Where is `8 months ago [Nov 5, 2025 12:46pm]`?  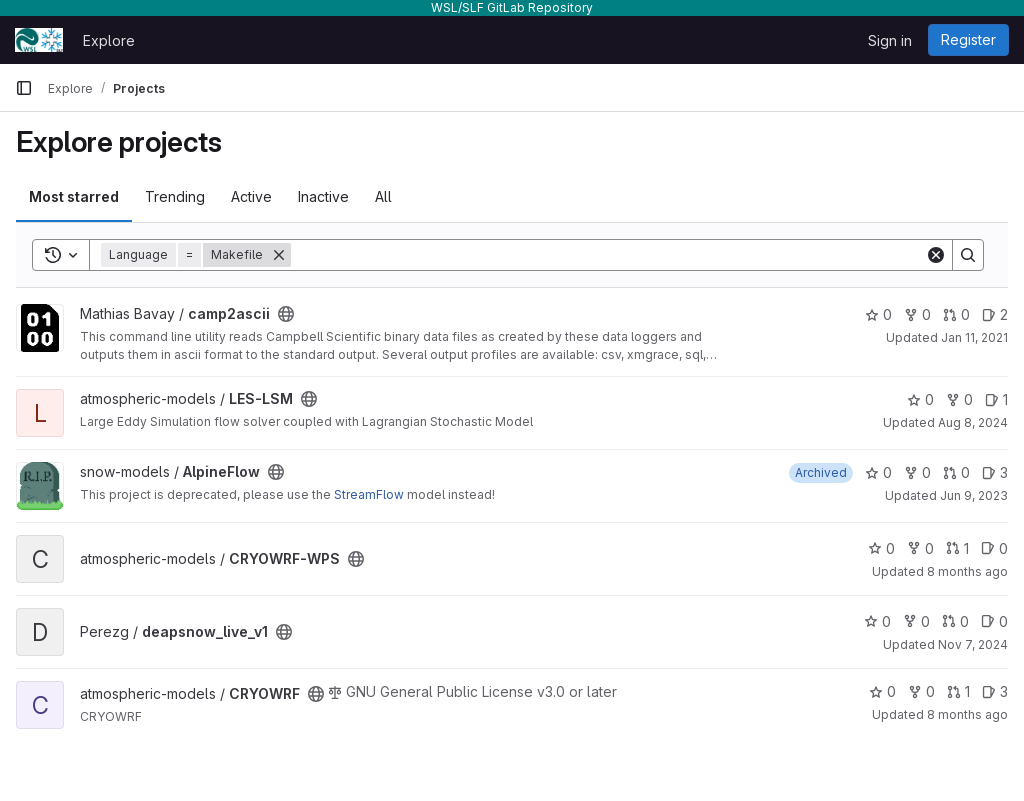
8 months ago [Nov 5, 2025 12:46pm] is located at coordinates (967, 571).